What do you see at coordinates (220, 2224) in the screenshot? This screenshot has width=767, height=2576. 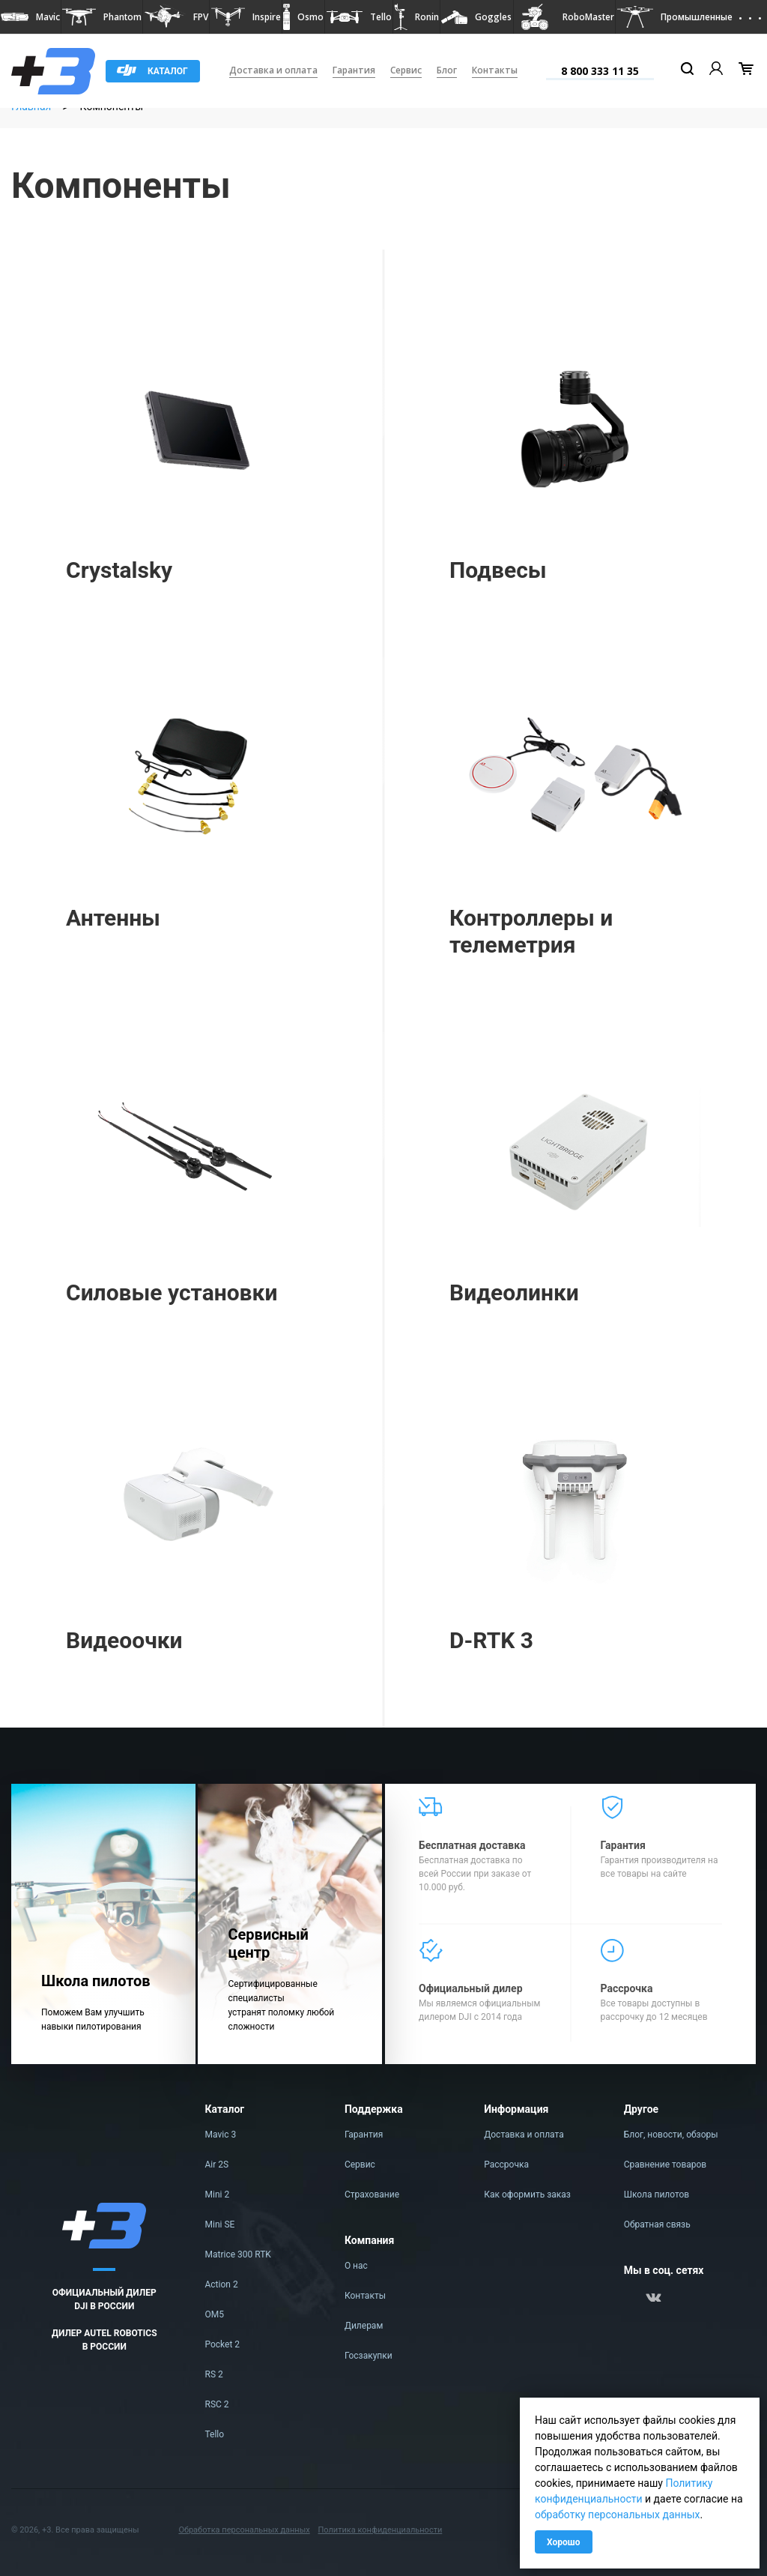 I see `Mini SE` at bounding box center [220, 2224].